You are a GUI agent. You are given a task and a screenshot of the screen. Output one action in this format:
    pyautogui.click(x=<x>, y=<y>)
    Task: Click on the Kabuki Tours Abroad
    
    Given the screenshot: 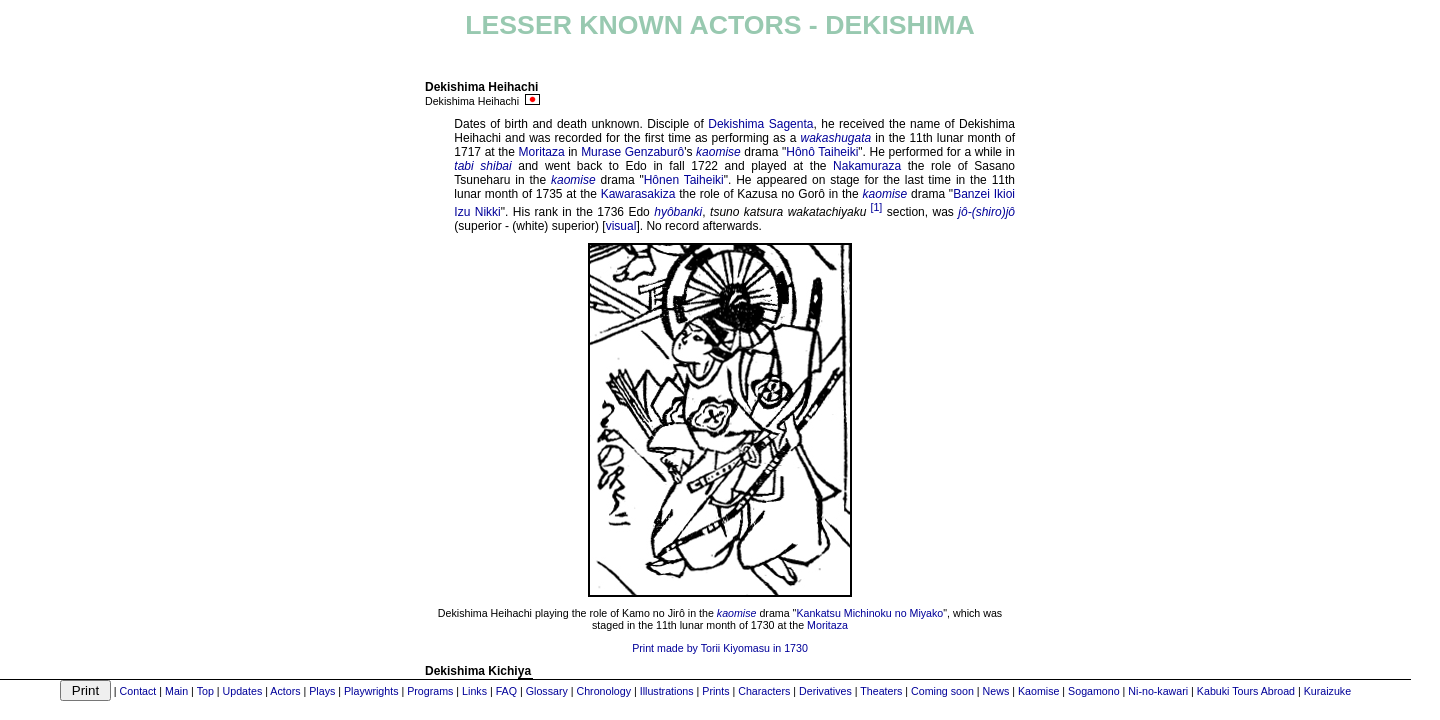 What is the action you would take?
    pyautogui.click(x=1246, y=691)
    